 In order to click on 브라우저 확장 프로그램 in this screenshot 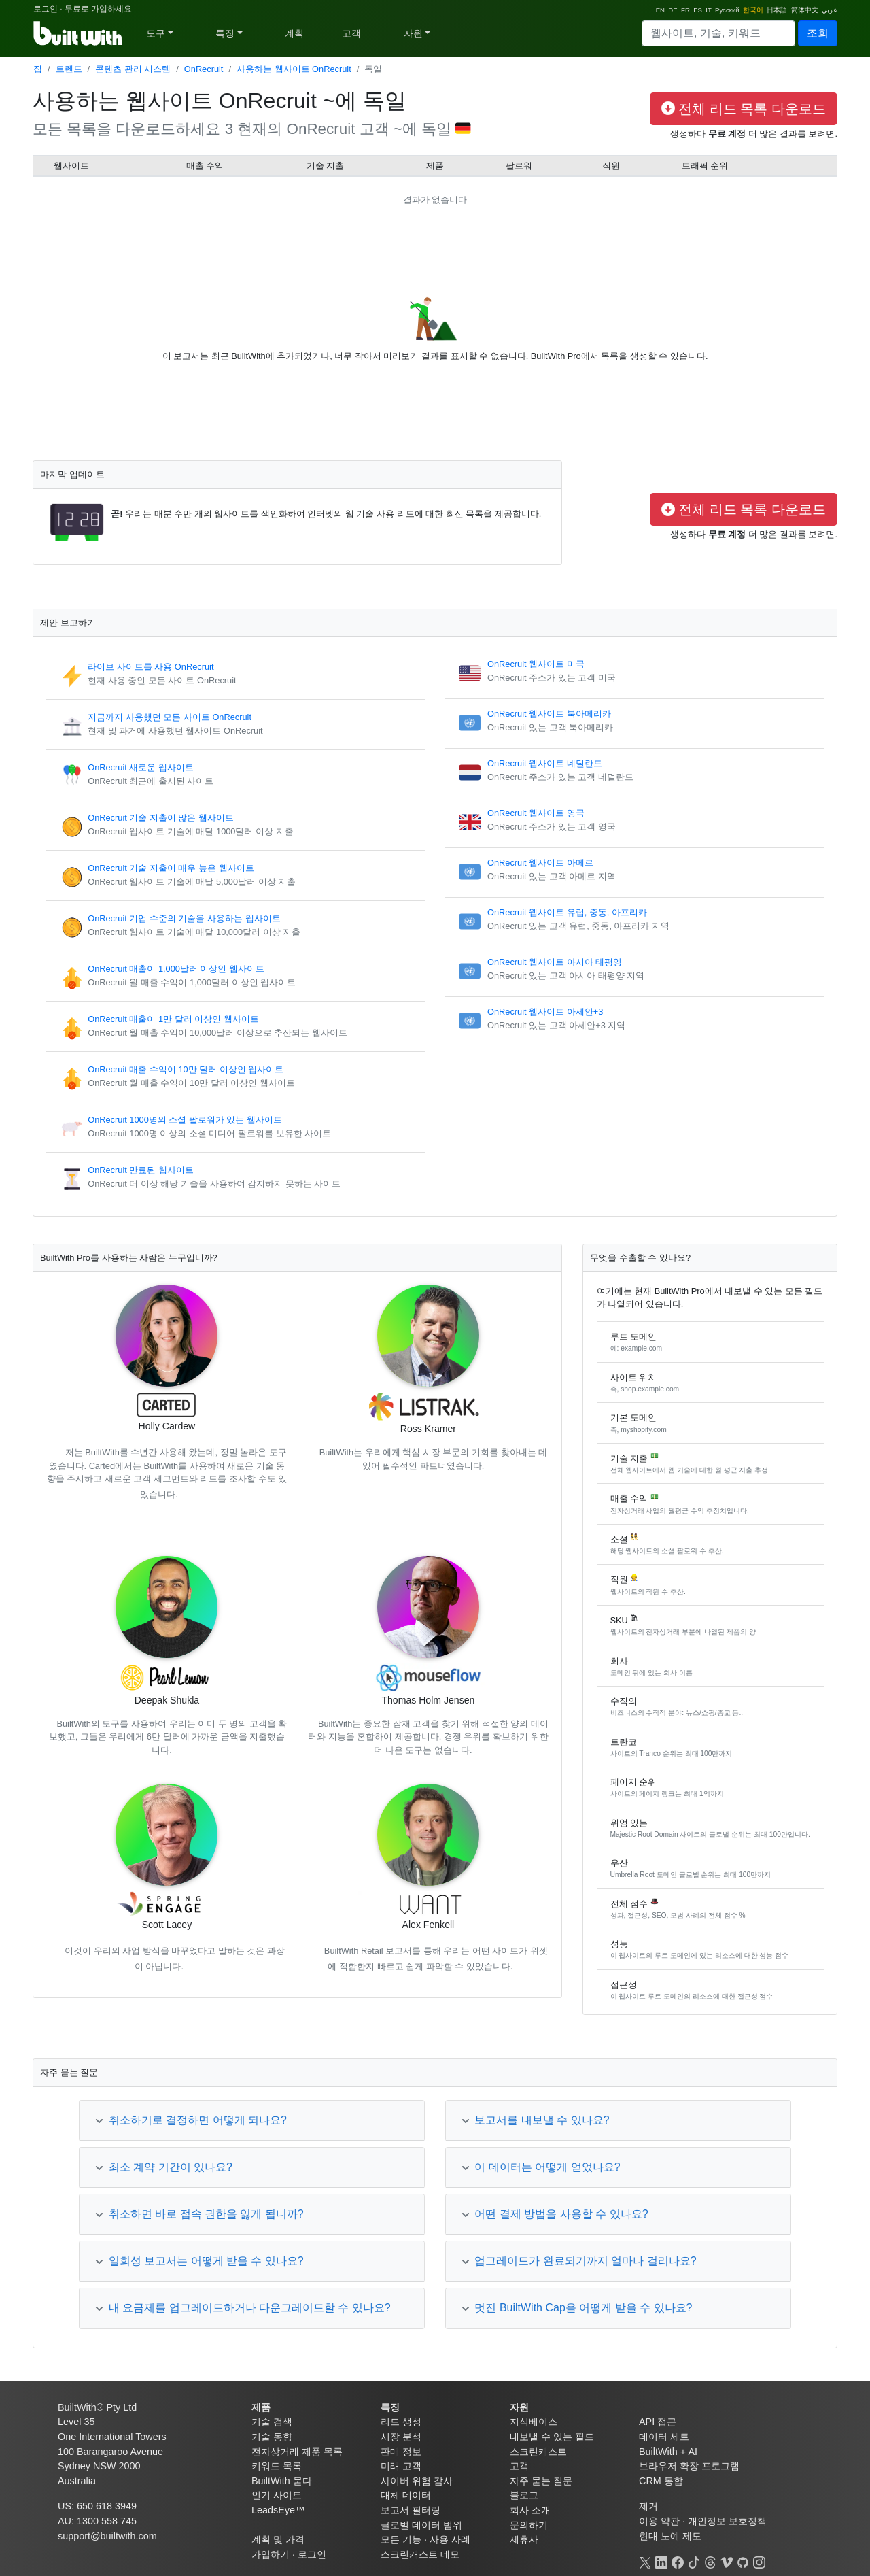, I will do `click(689, 2465)`.